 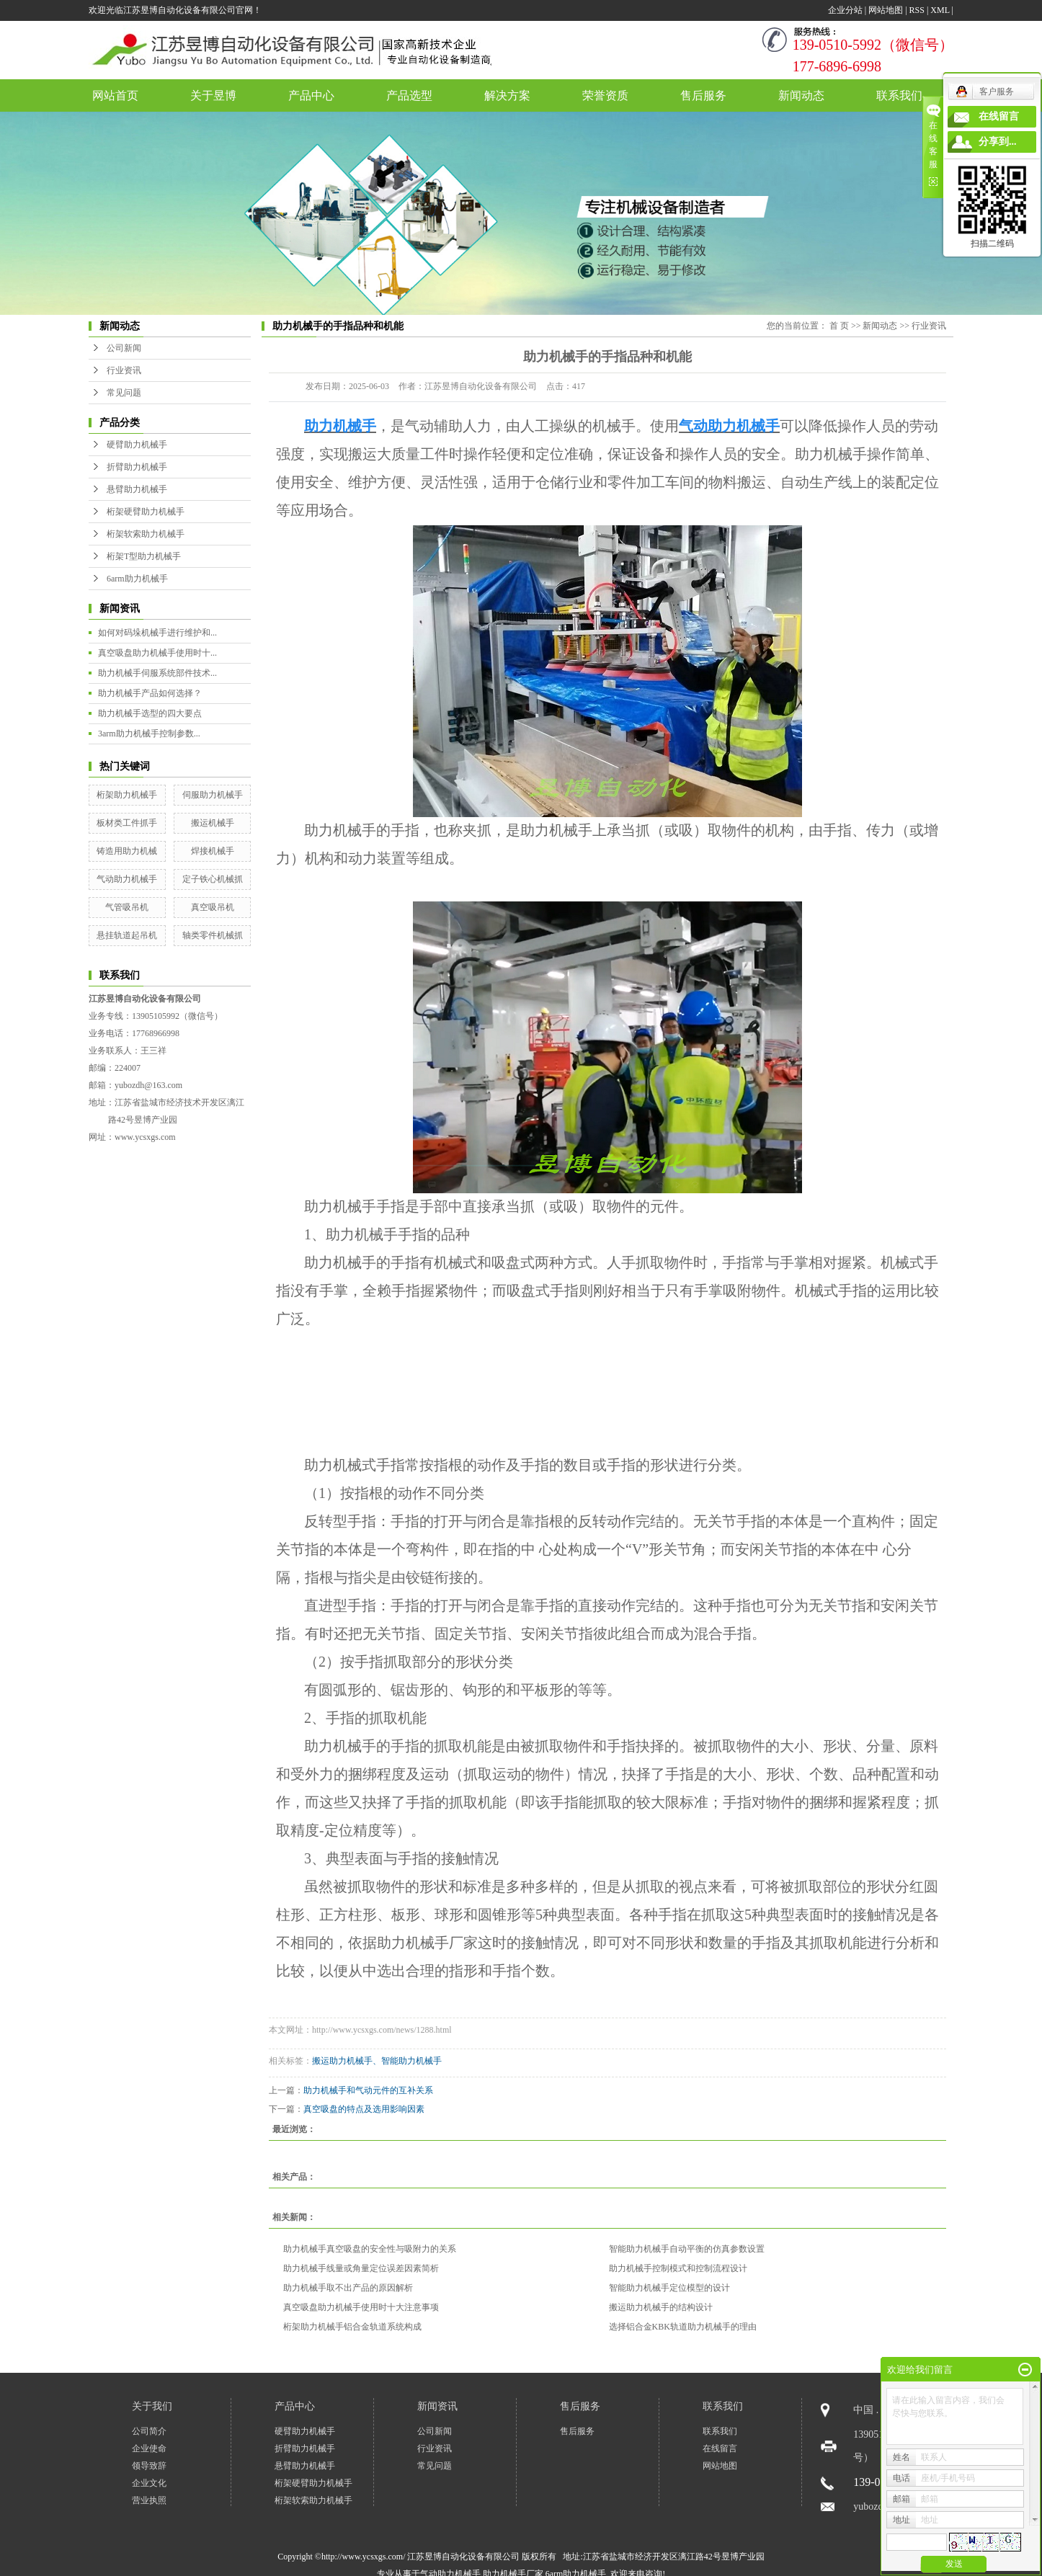 I want to click on 真空吸盘的特点及选用影响因素, so click(x=363, y=2109).